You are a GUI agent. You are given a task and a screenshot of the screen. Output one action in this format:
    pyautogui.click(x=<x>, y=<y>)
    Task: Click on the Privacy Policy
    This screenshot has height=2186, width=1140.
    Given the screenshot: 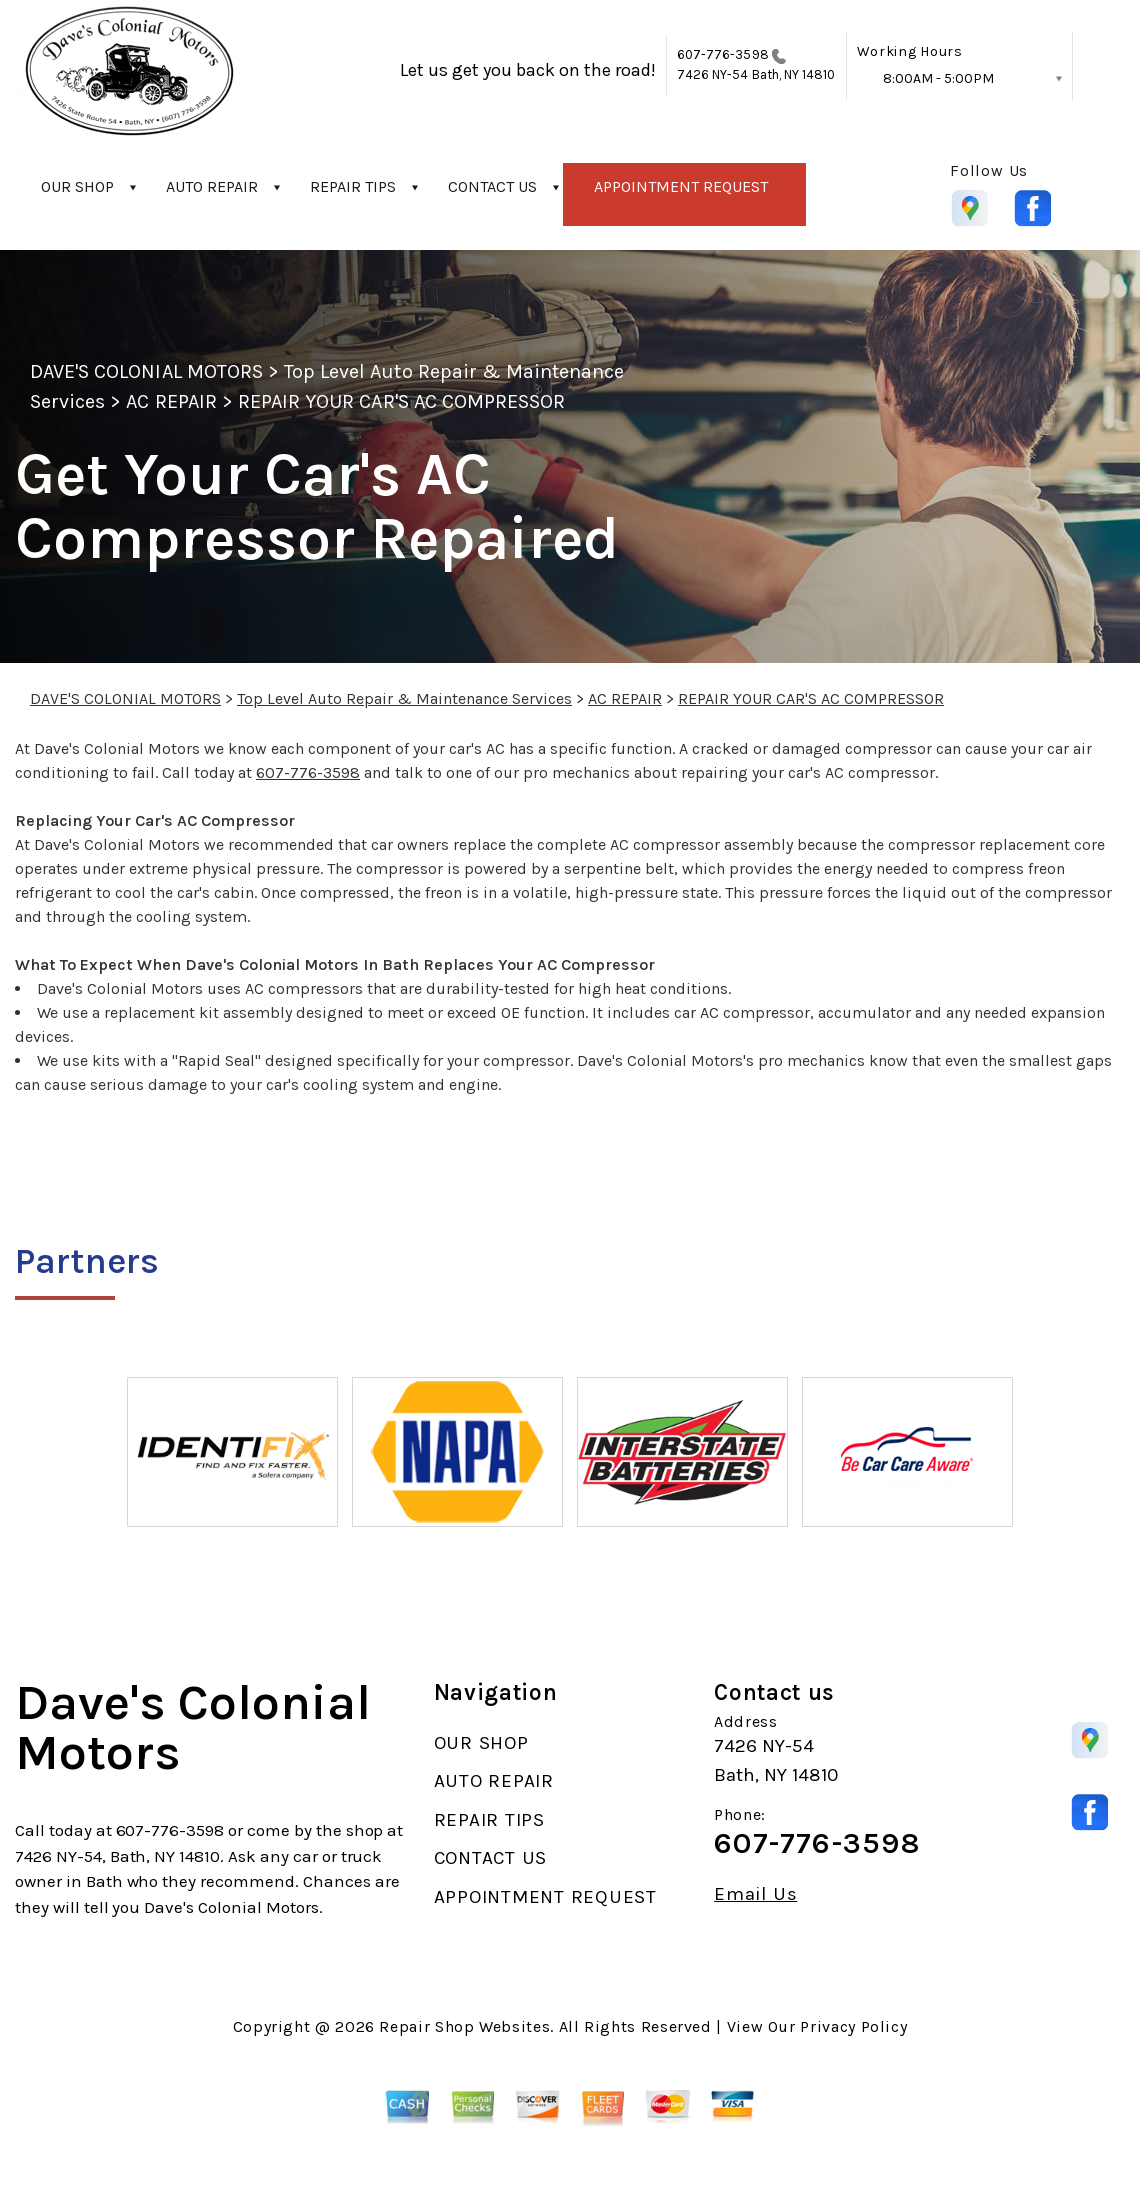 What is the action you would take?
    pyautogui.click(x=853, y=2026)
    